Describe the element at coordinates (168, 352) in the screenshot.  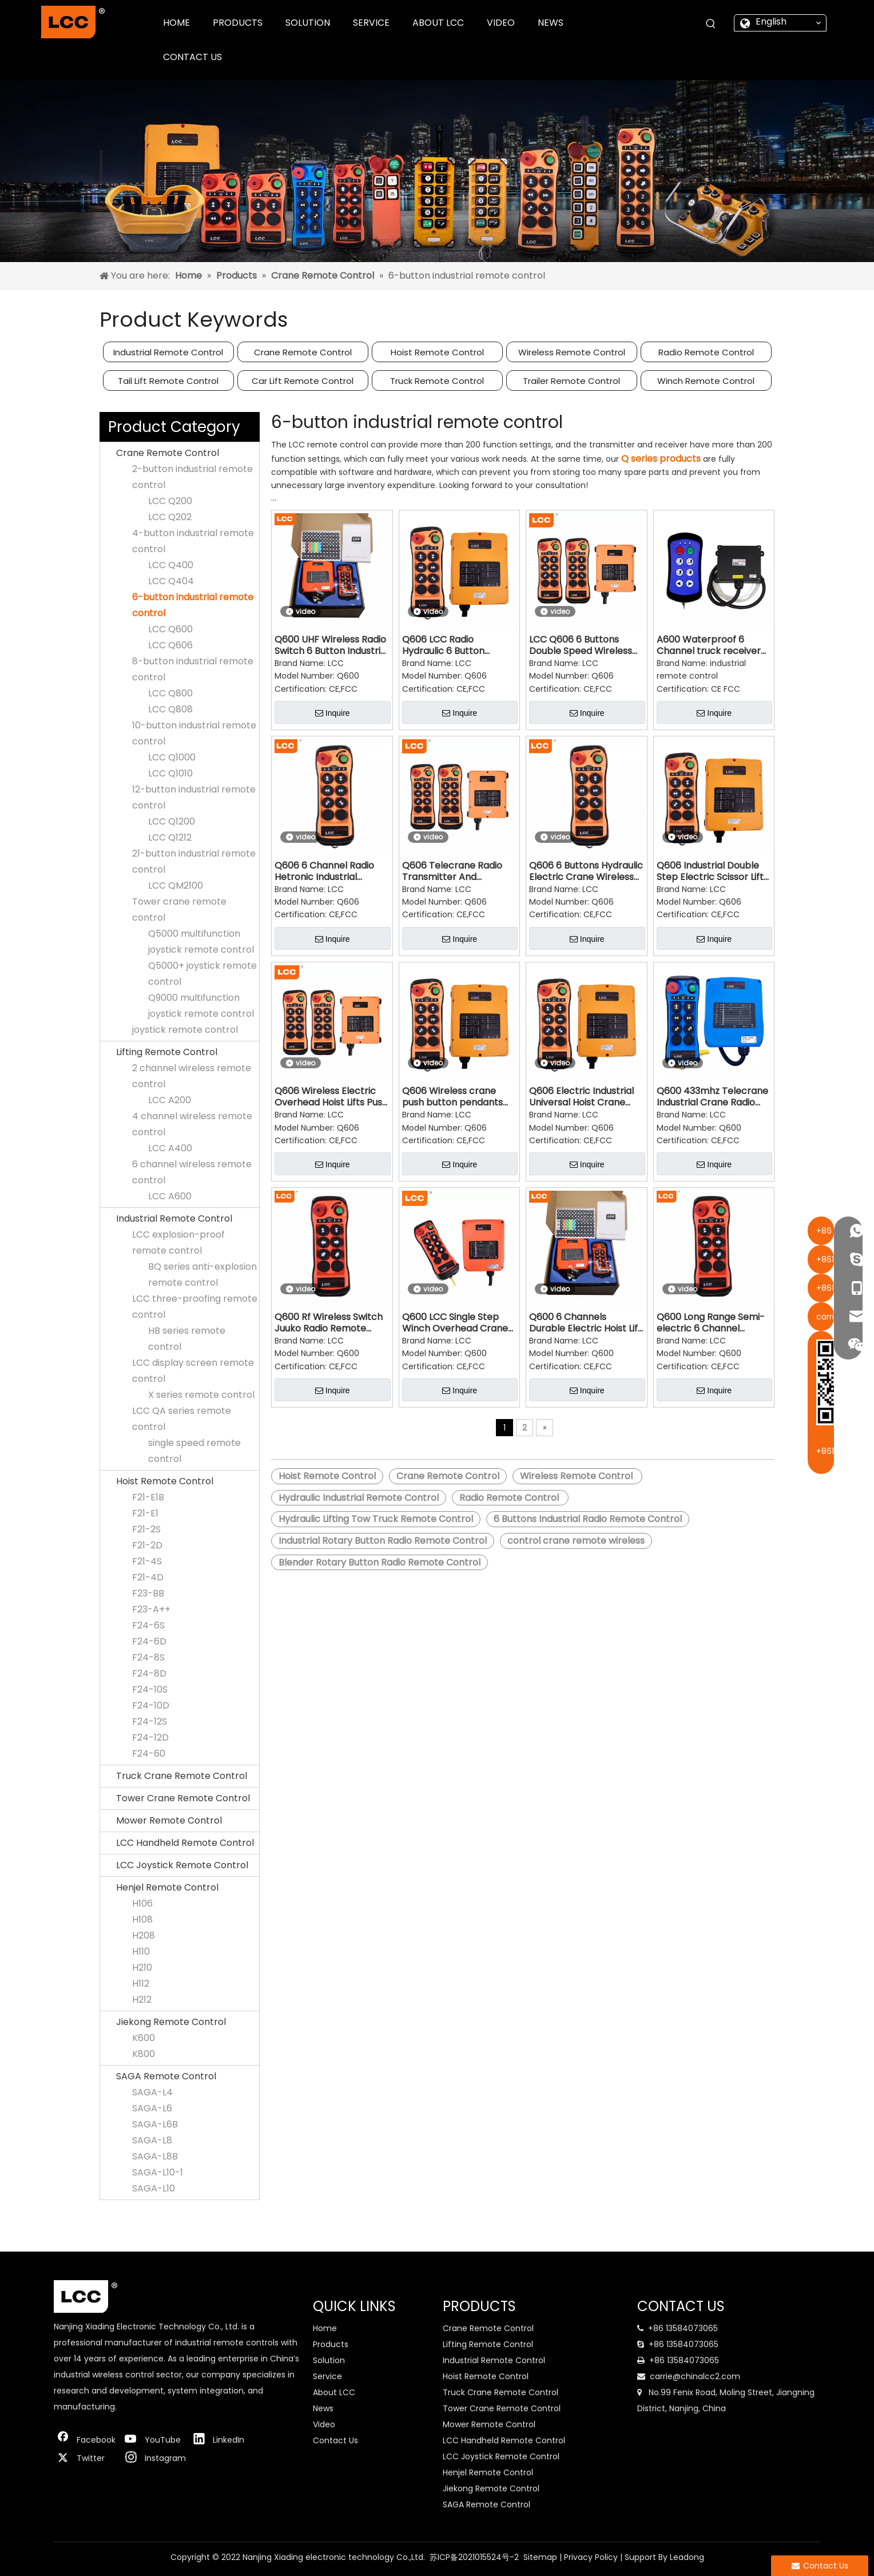
I see `Industrial Remote Control` at that location.